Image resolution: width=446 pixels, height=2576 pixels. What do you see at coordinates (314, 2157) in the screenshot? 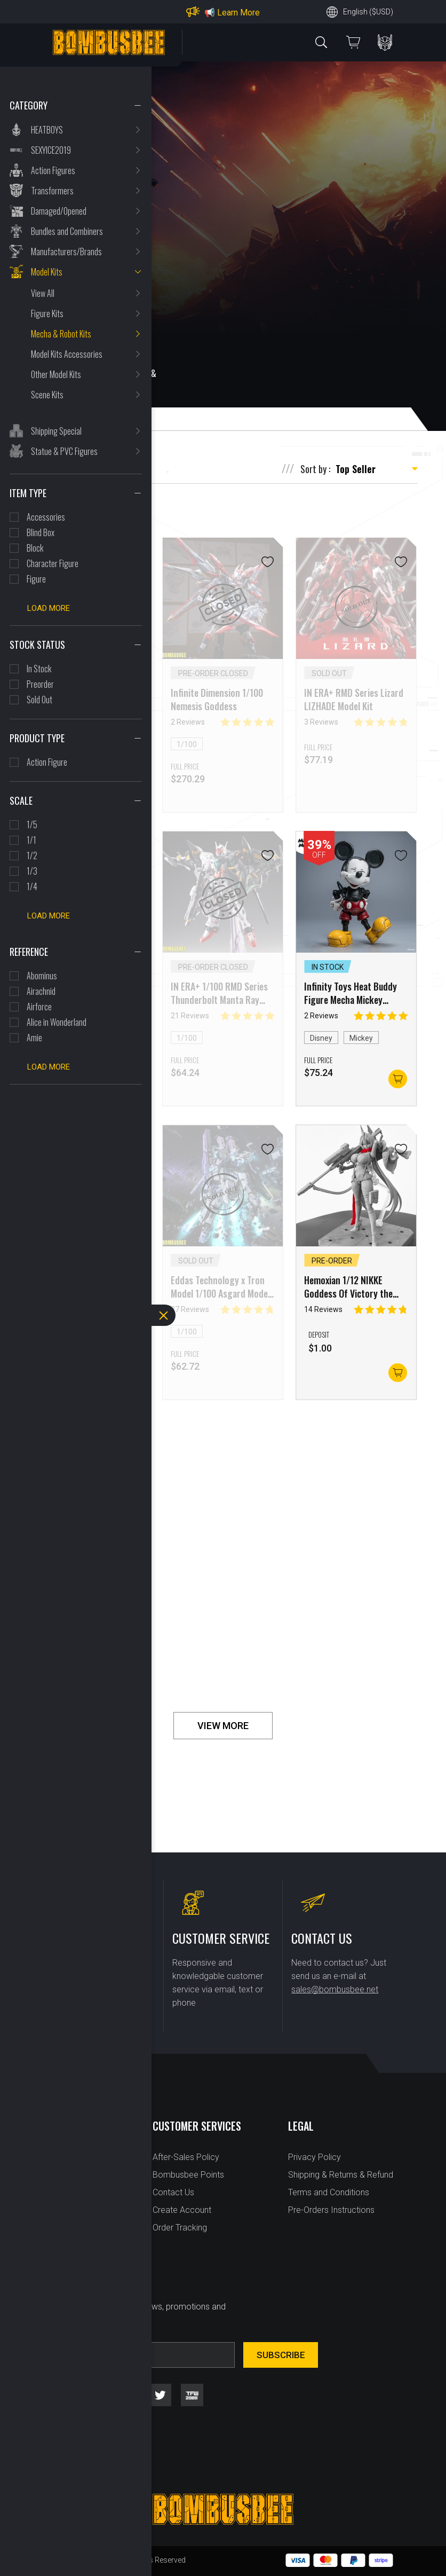
I see `Privacy Policy` at bounding box center [314, 2157].